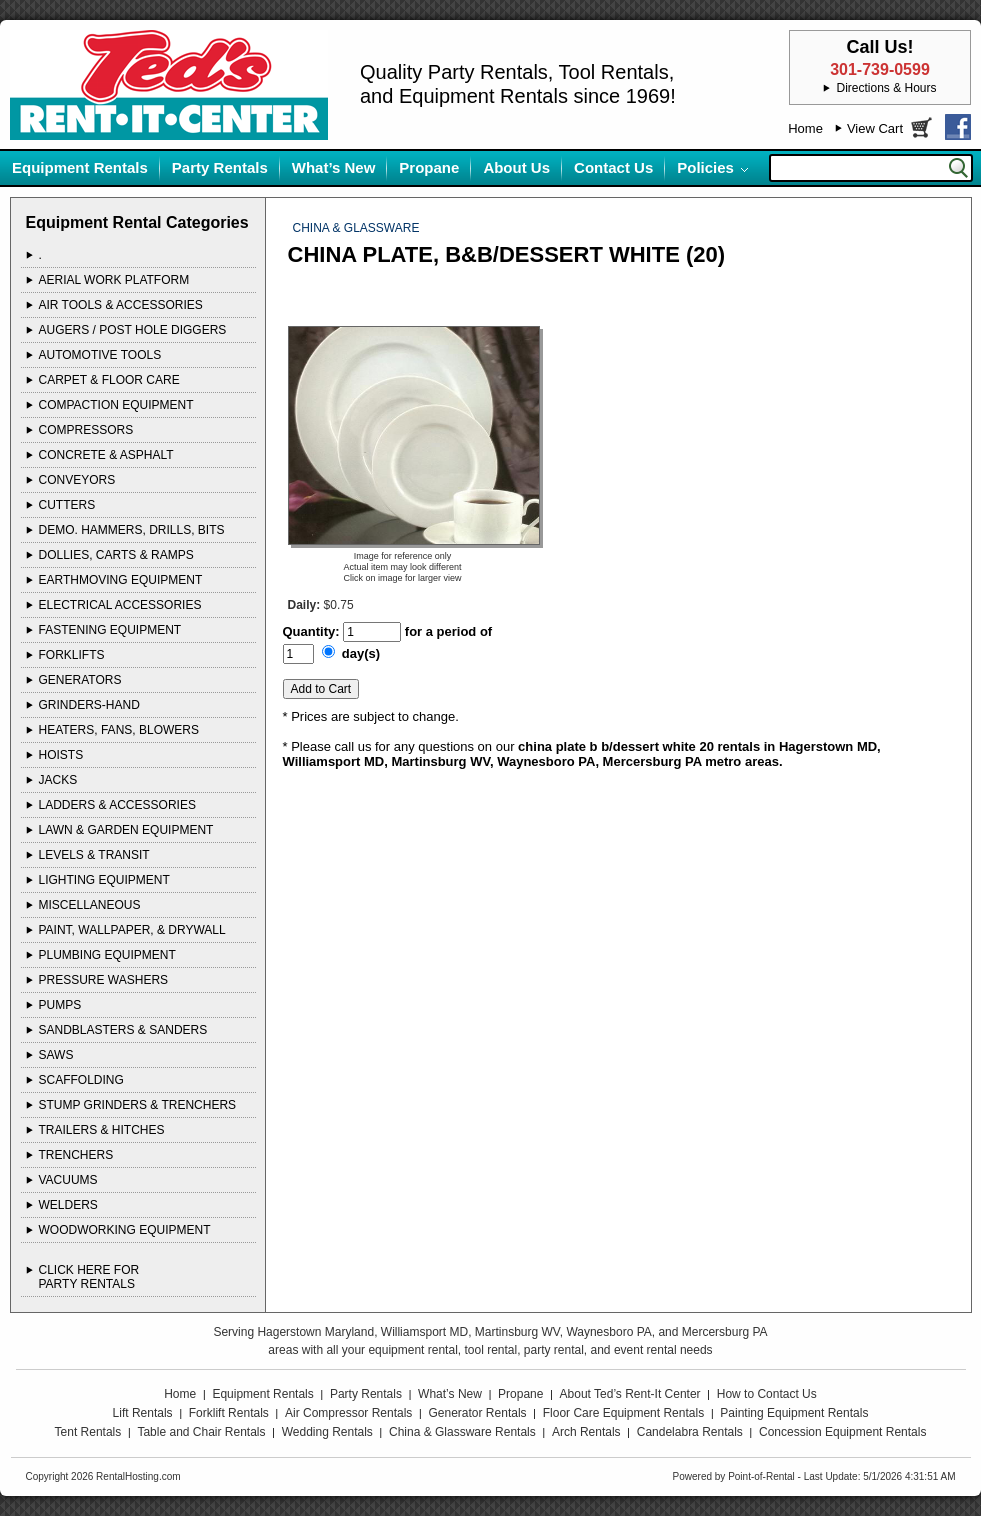 Image resolution: width=981 pixels, height=1516 pixels. What do you see at coordinates (875, 128) in the screenshot?
I see `View Cart` at bounding box center [875, 128].